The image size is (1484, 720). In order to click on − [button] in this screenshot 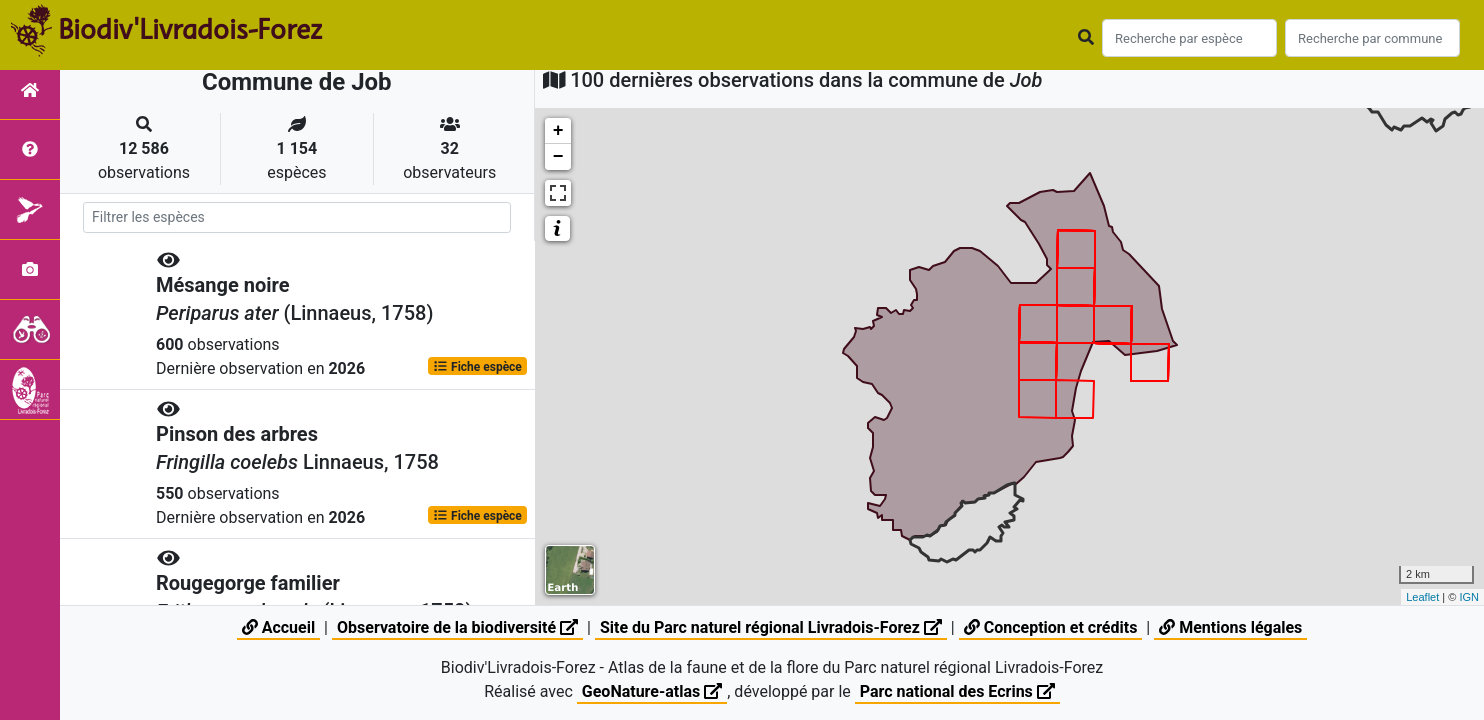, I will do `click(558, 157)`.